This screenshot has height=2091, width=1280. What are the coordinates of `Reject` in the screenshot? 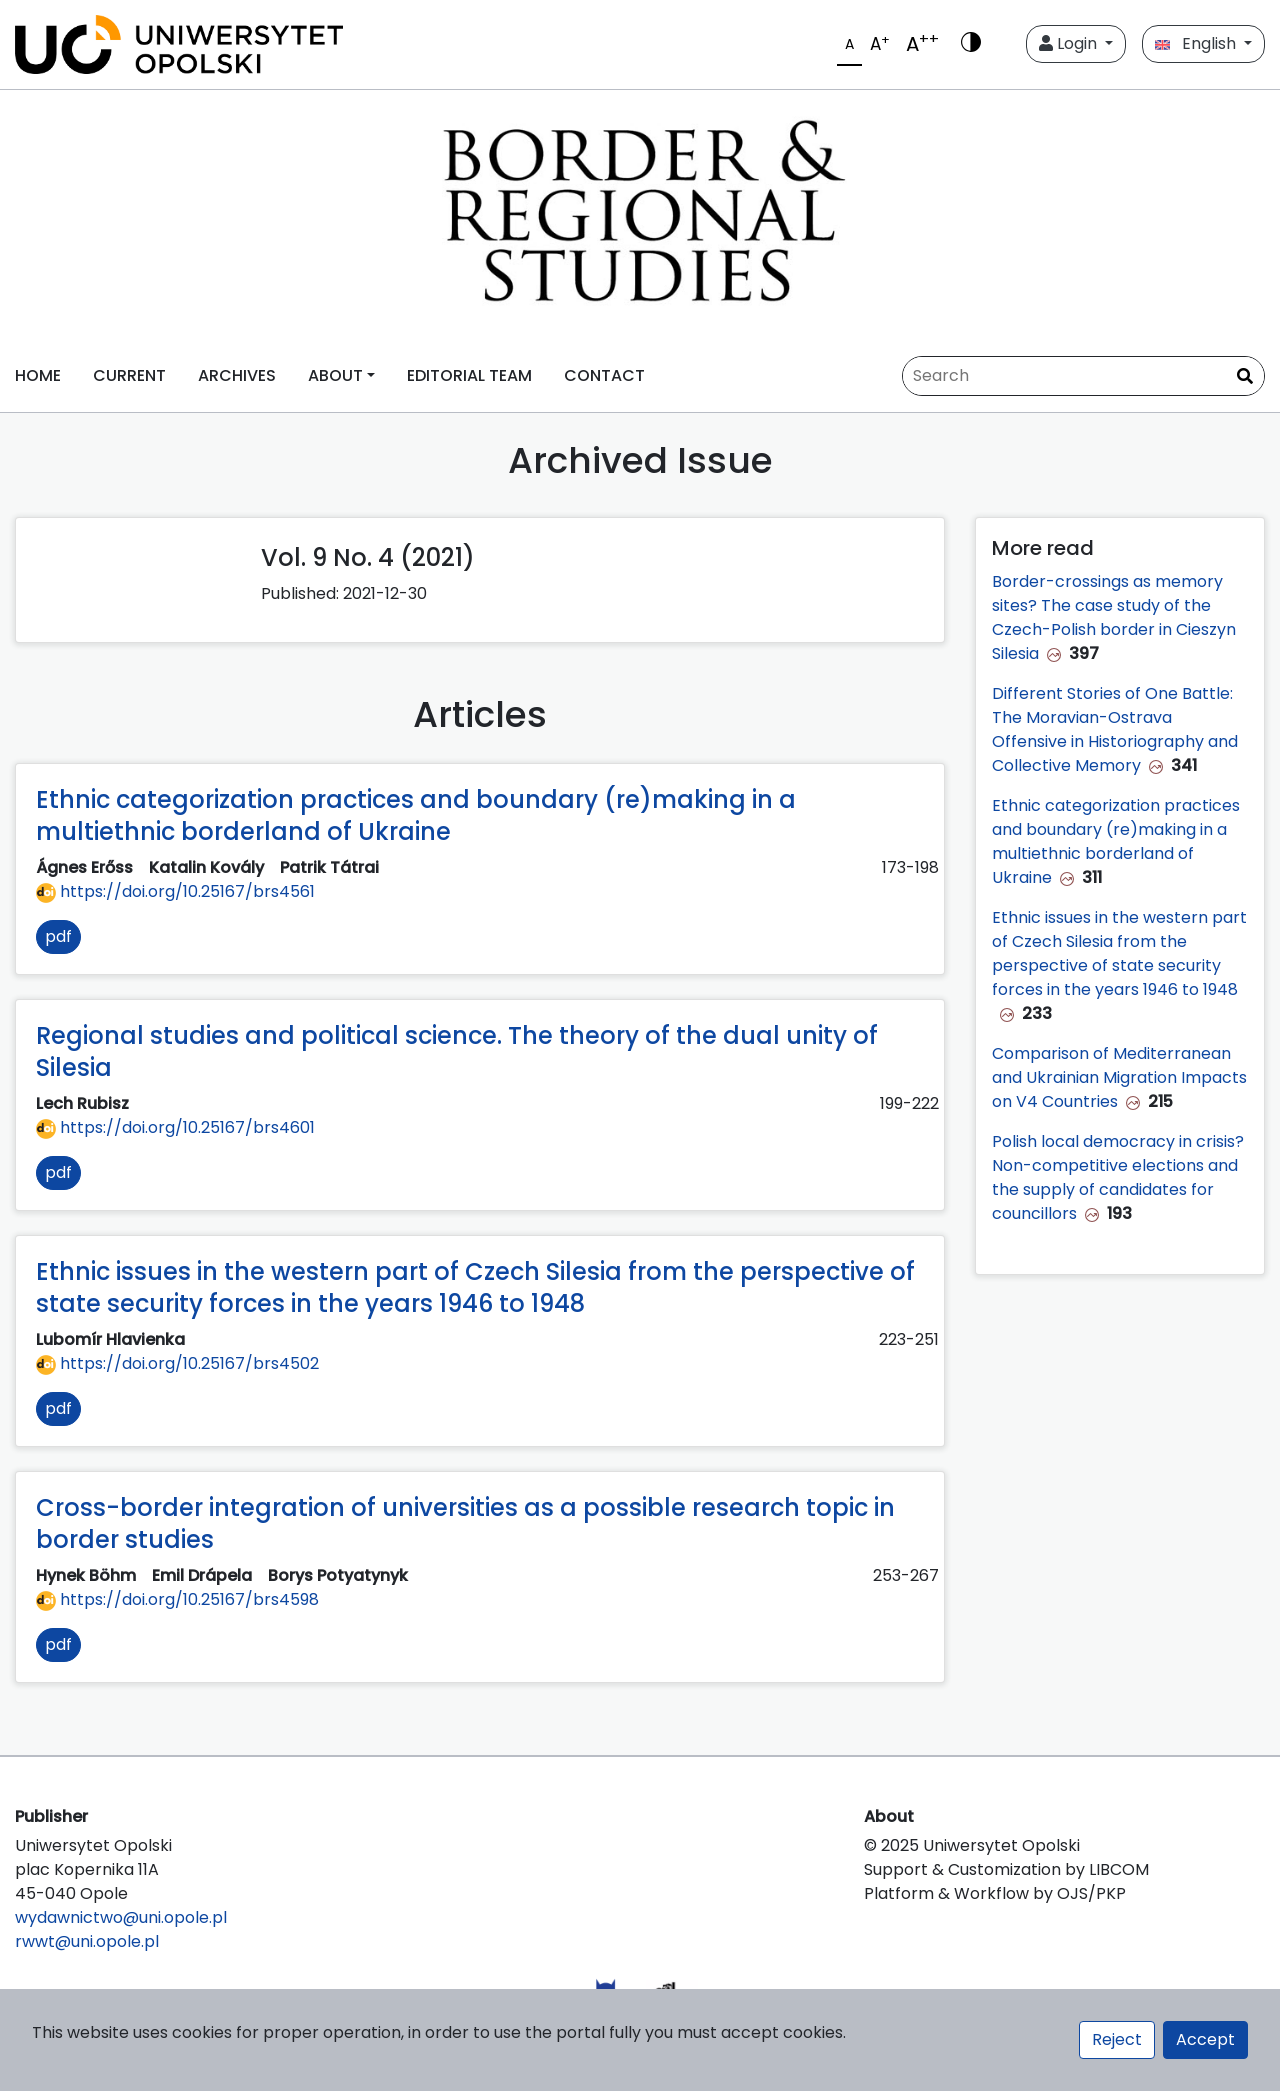 It's located at (1117, 2039).